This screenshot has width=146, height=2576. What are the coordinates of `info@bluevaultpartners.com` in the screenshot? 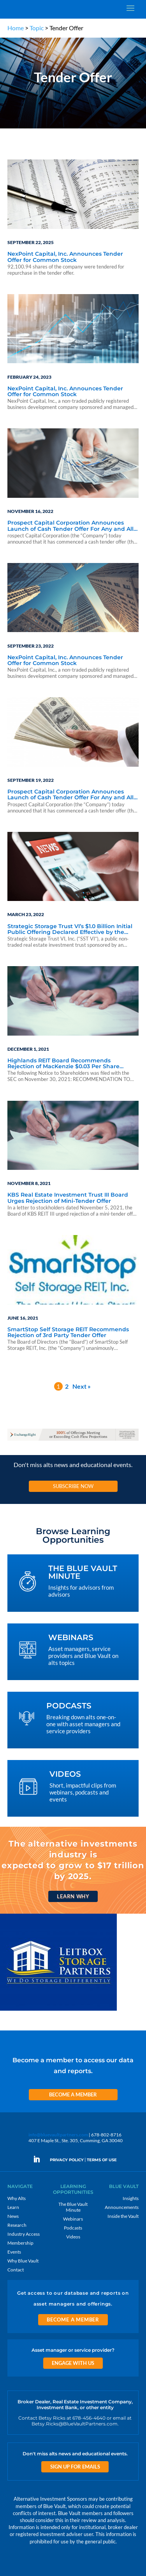 It's located at (58, 2135).